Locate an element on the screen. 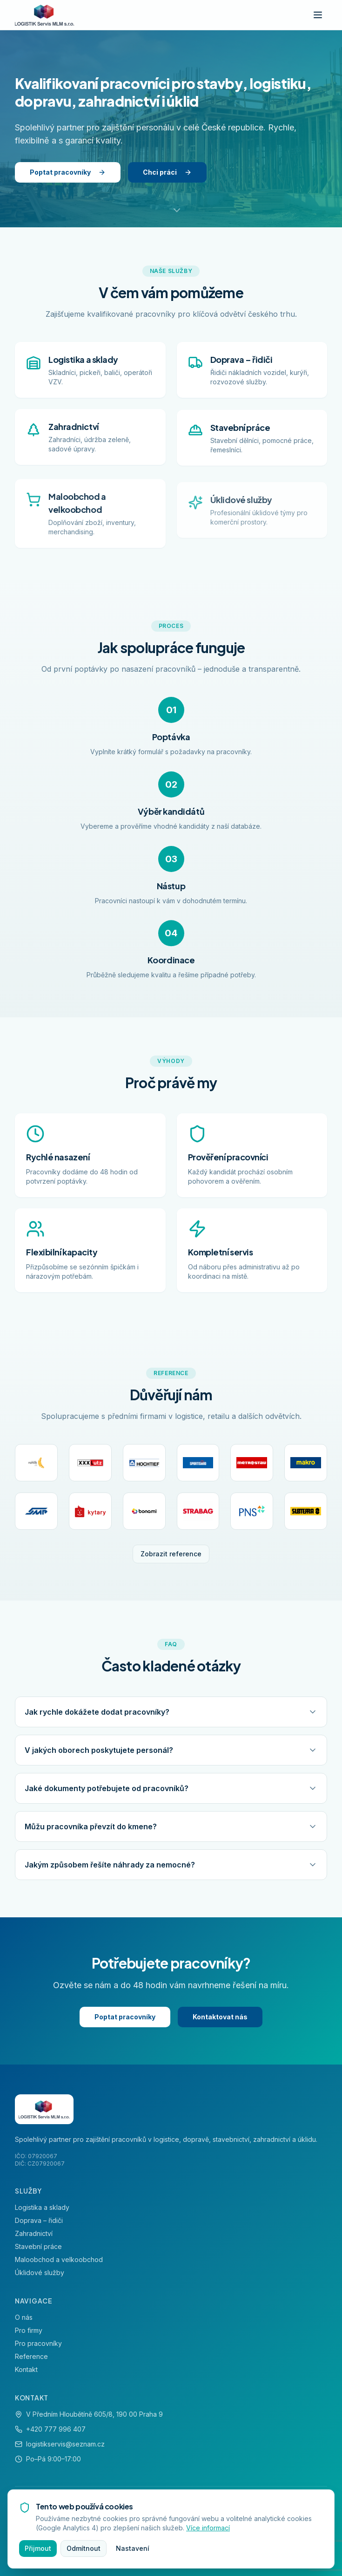  Zobrazit reference is located at coordinates (171, 1554).